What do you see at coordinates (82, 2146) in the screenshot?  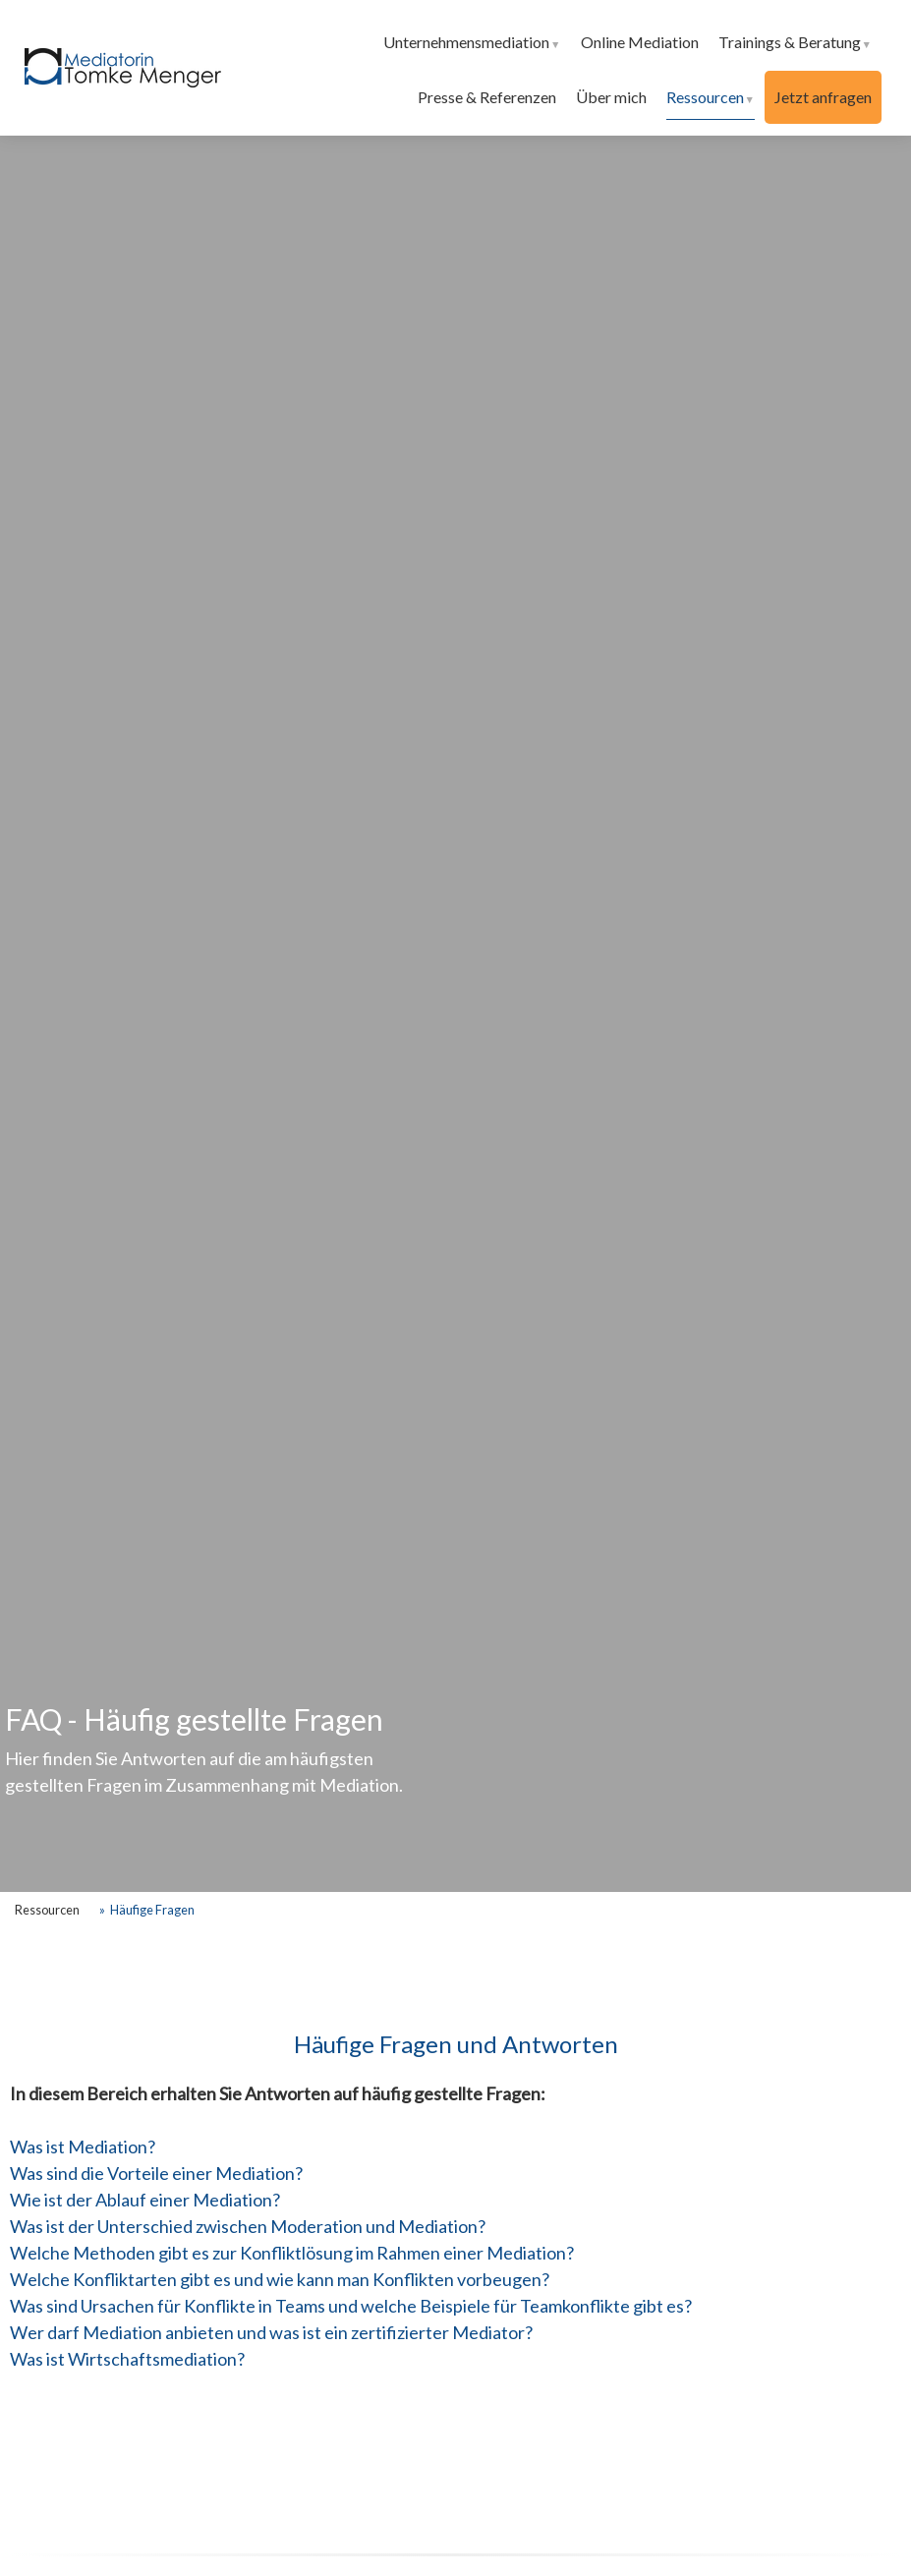 I see `Was ist Mediation?` at bounding box center [82, 2146].